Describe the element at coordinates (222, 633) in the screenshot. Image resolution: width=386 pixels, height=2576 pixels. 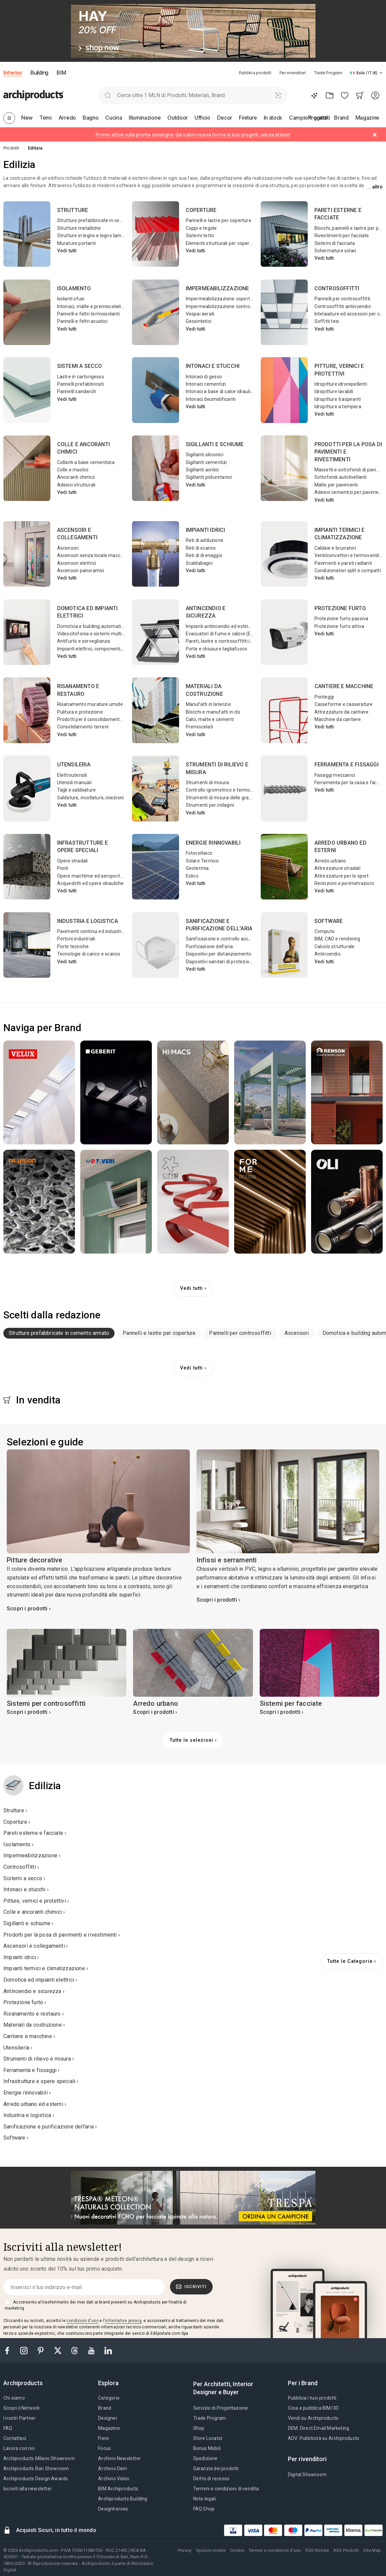
I see `Evacuatori di fumo e calore (EFC)` at that location.